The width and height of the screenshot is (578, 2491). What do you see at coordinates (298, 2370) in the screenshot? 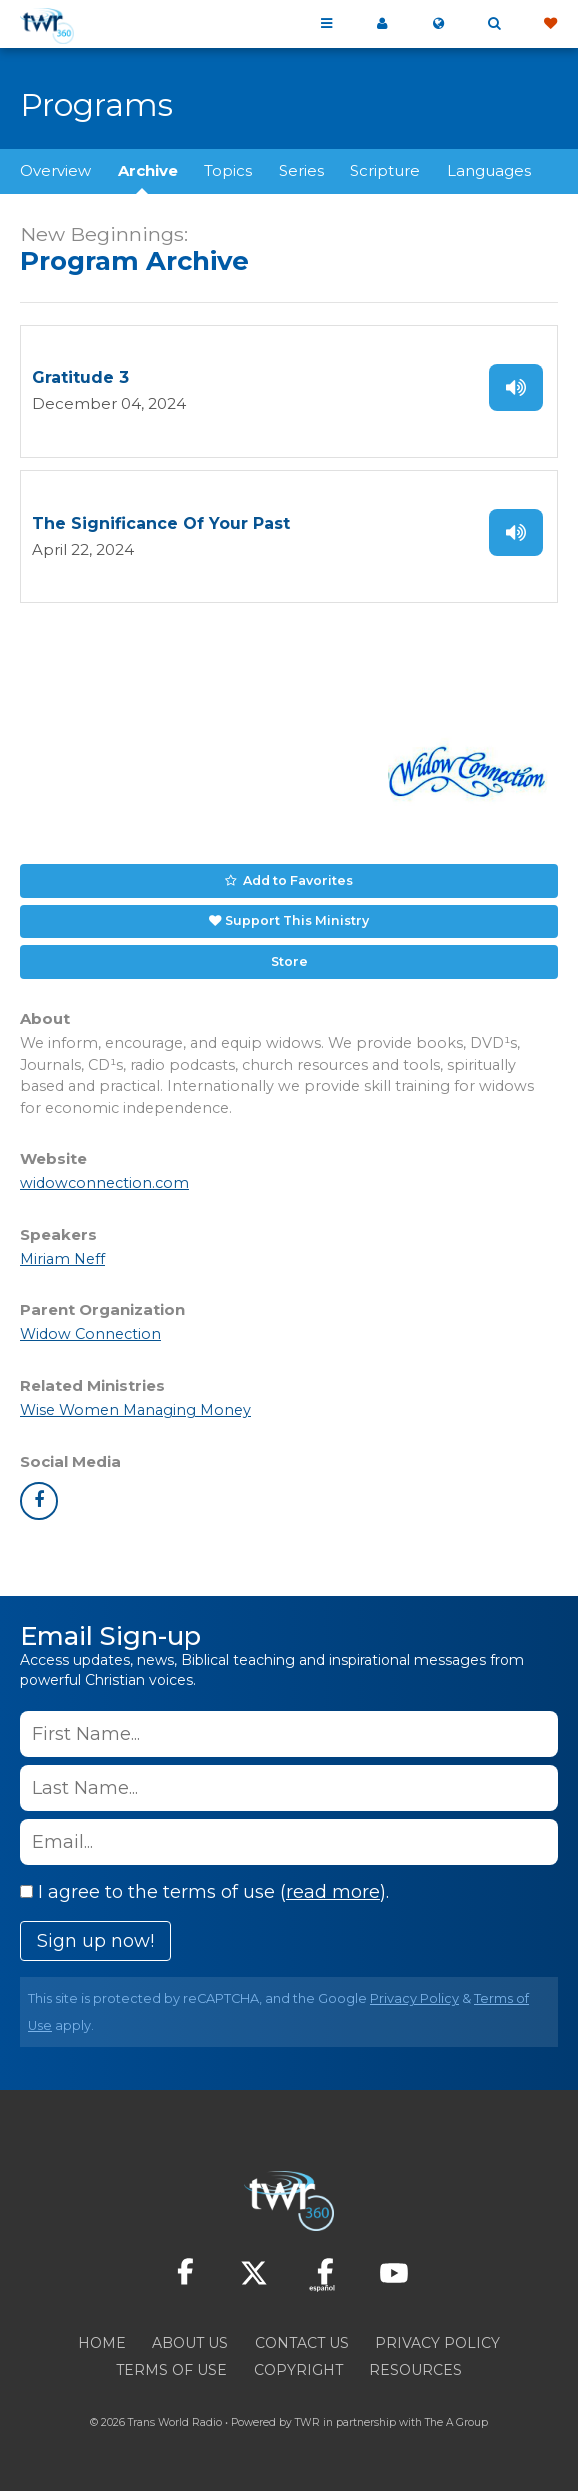
I see `Copyright` at bounding box center [298, 2370].